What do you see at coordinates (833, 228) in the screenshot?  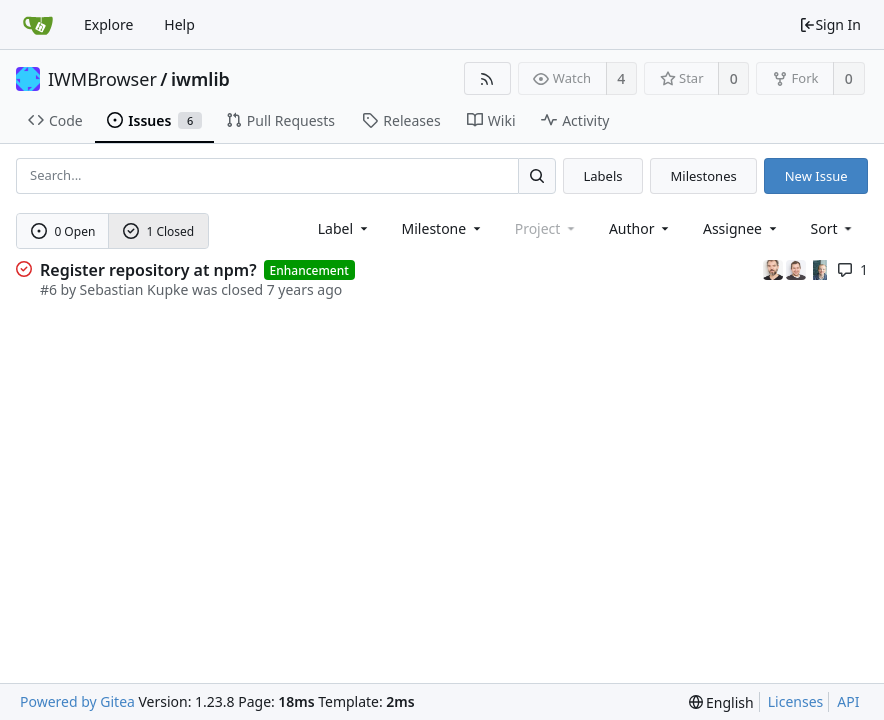 I see `[menu]` at bounding box center [833, 228].